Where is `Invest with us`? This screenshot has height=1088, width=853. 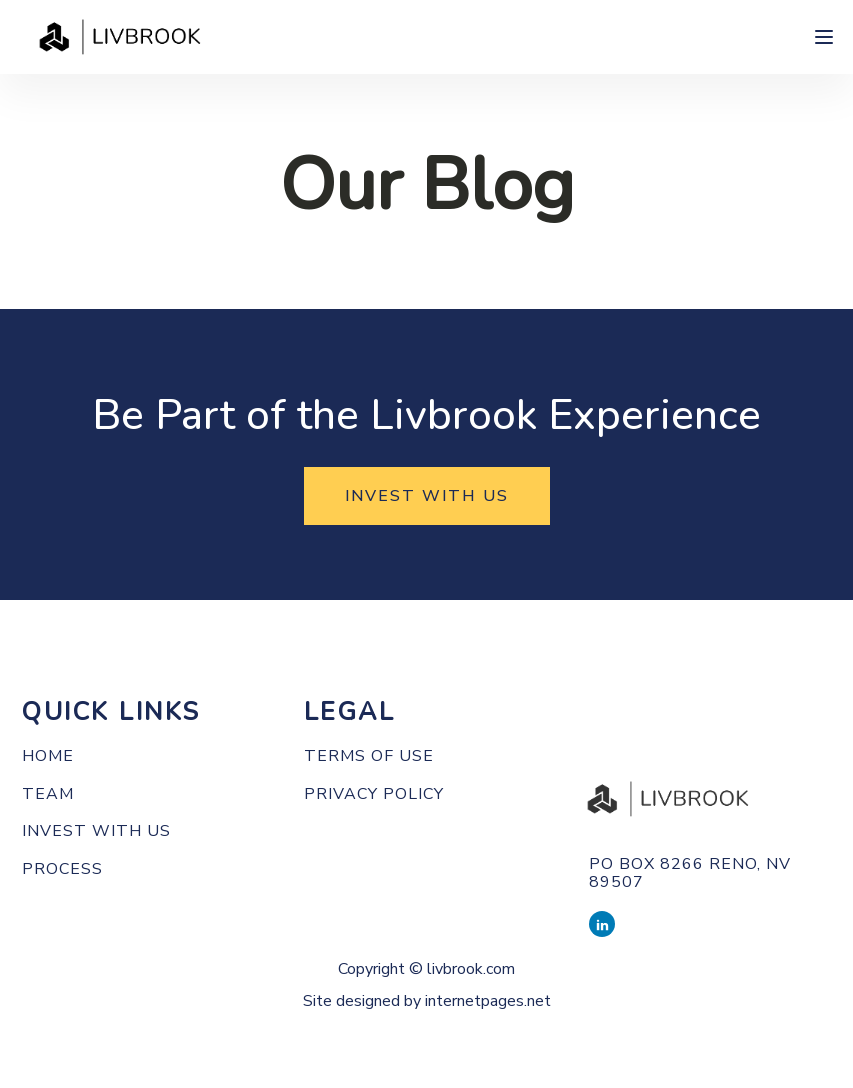 Invest with us is located at coordinates (96, 832).